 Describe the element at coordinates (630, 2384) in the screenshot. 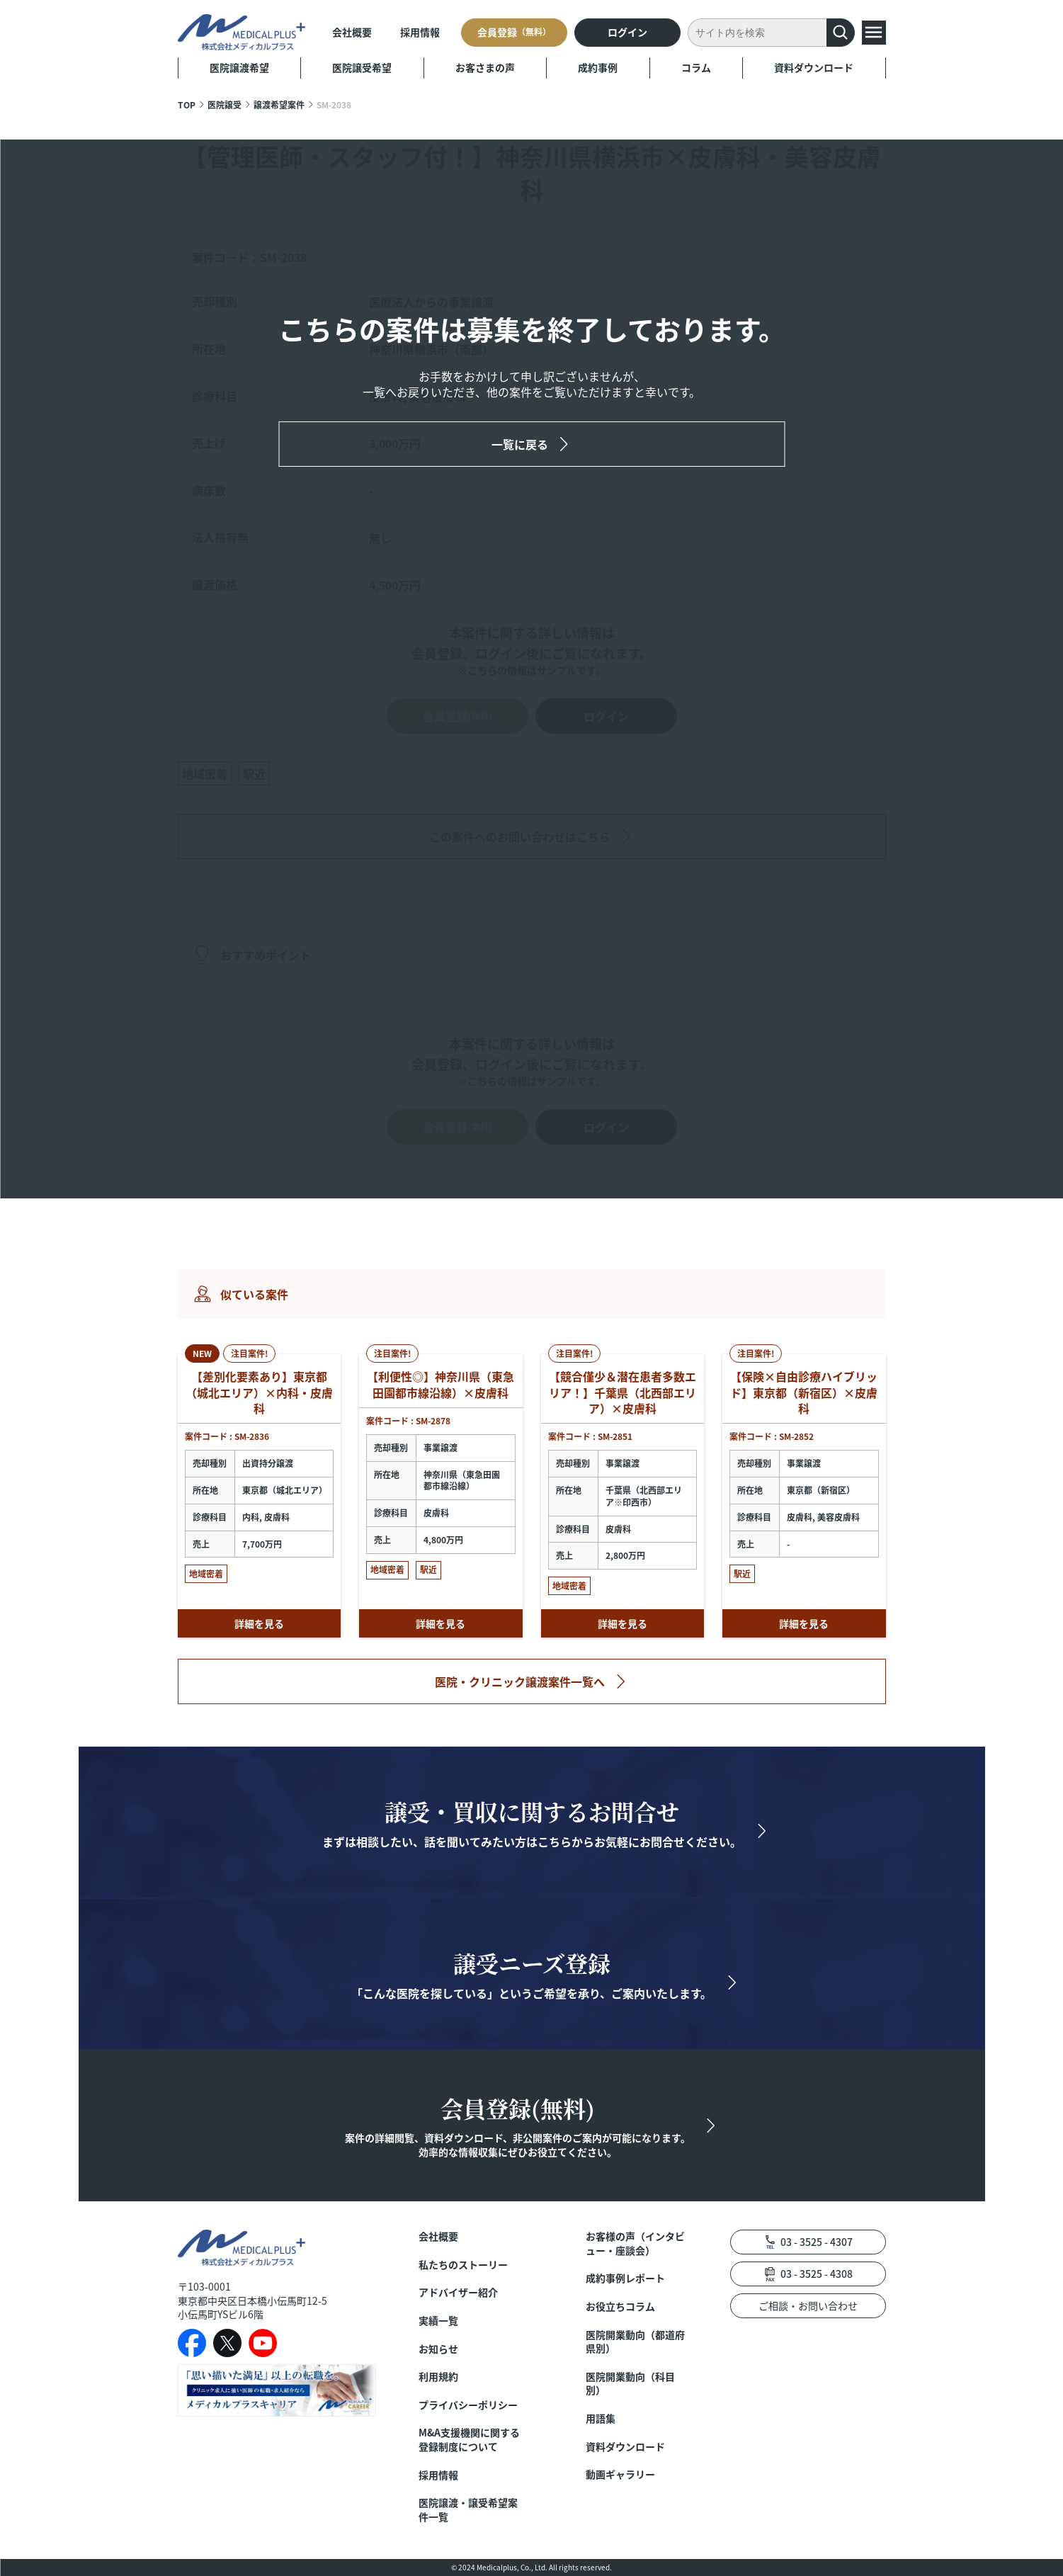

I see `医院開業動向（科目別）` at that location.